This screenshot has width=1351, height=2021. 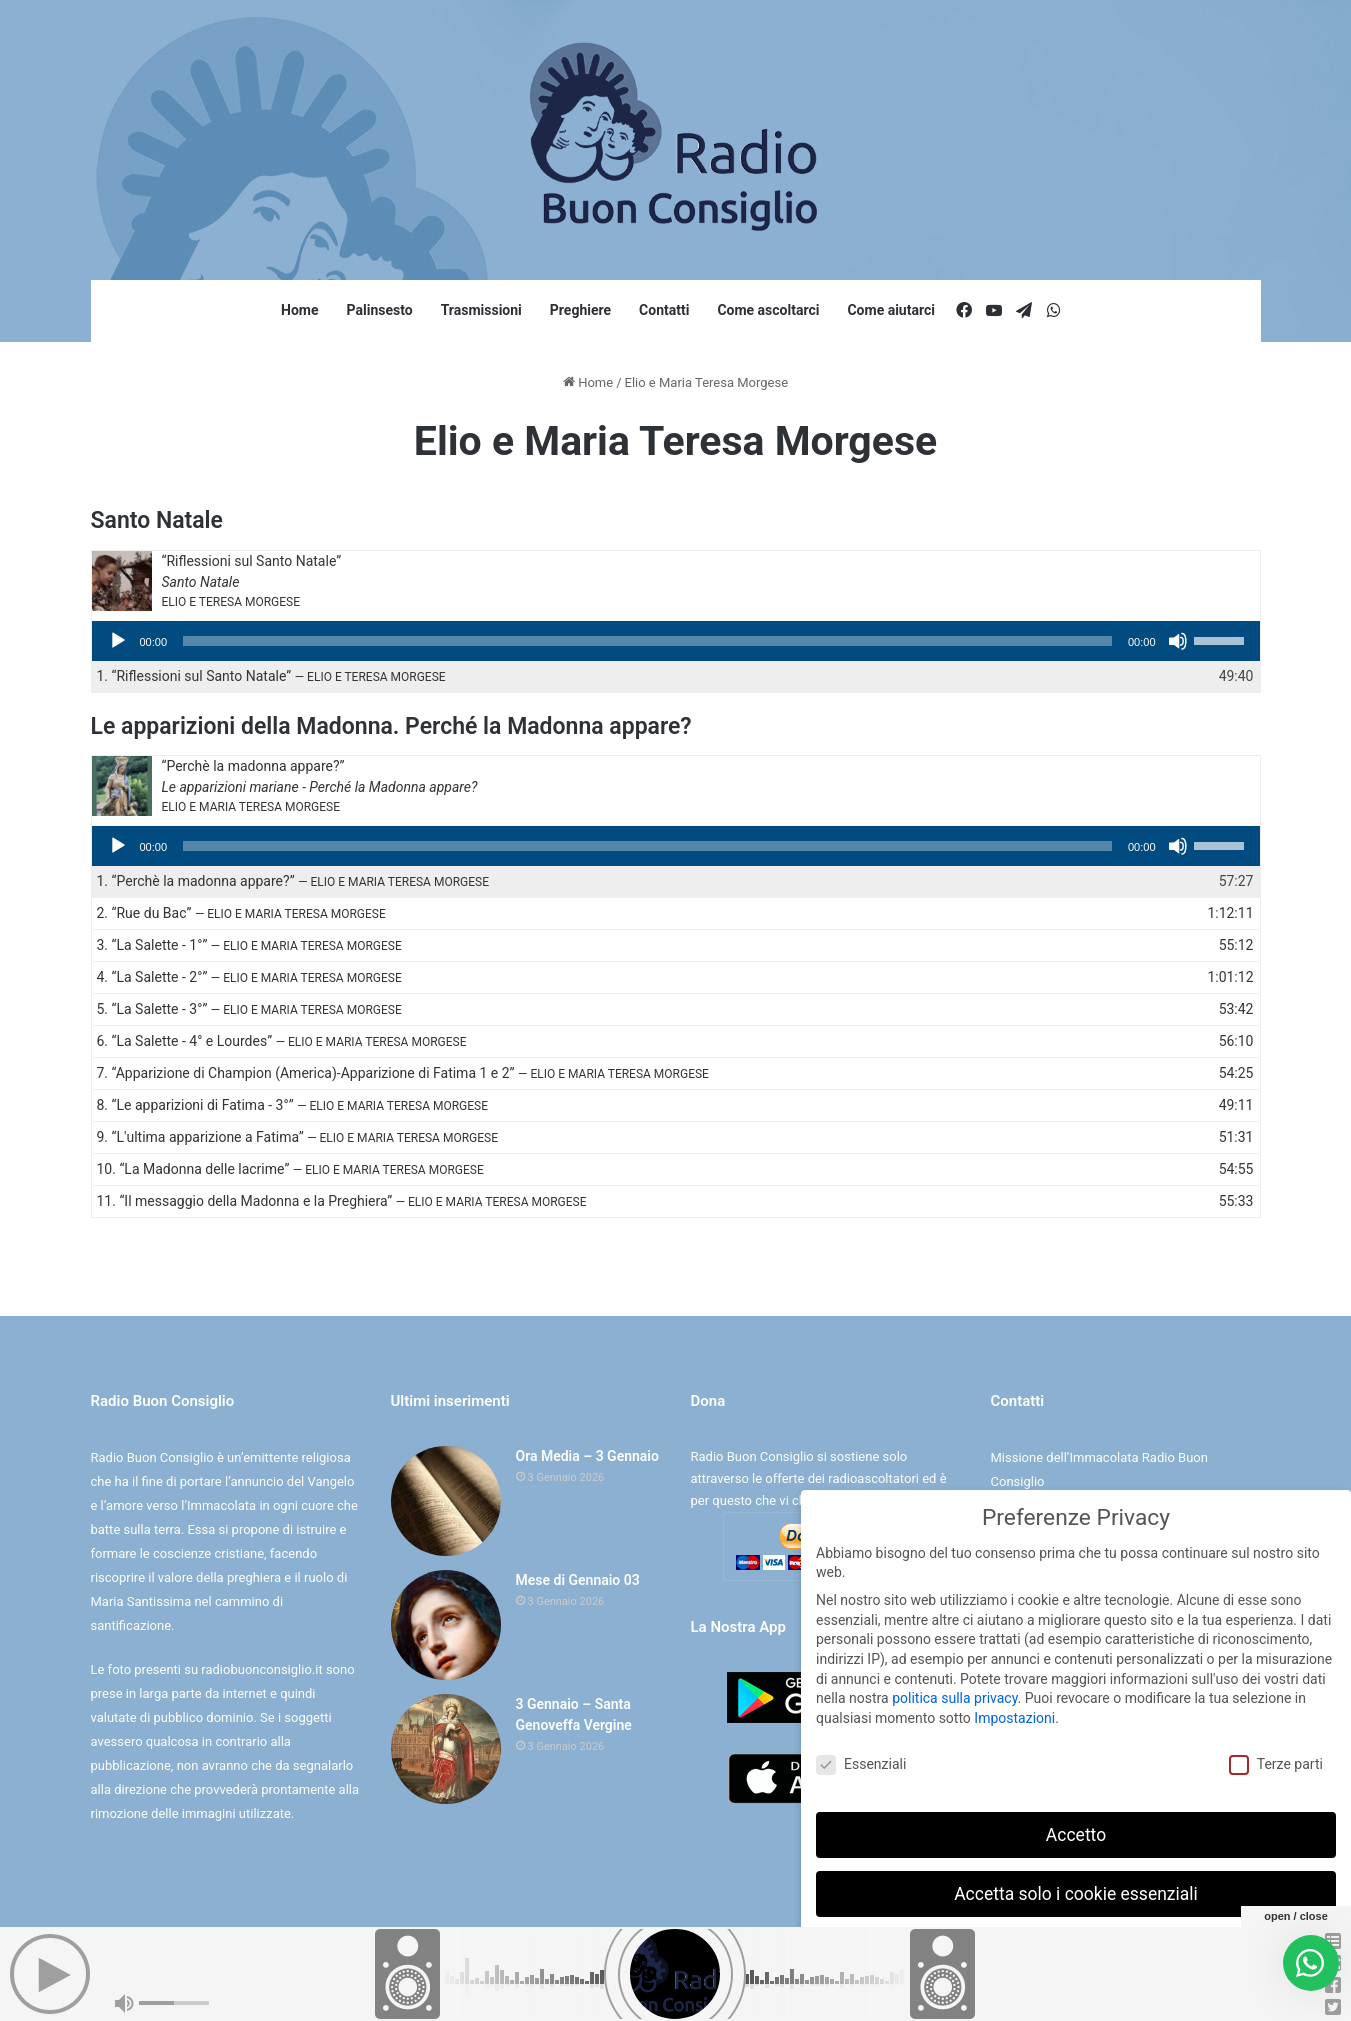 What do you see at coordinates (403, 1073) in the screenshot?
I see `7.` at bounding box center [403, 1073].